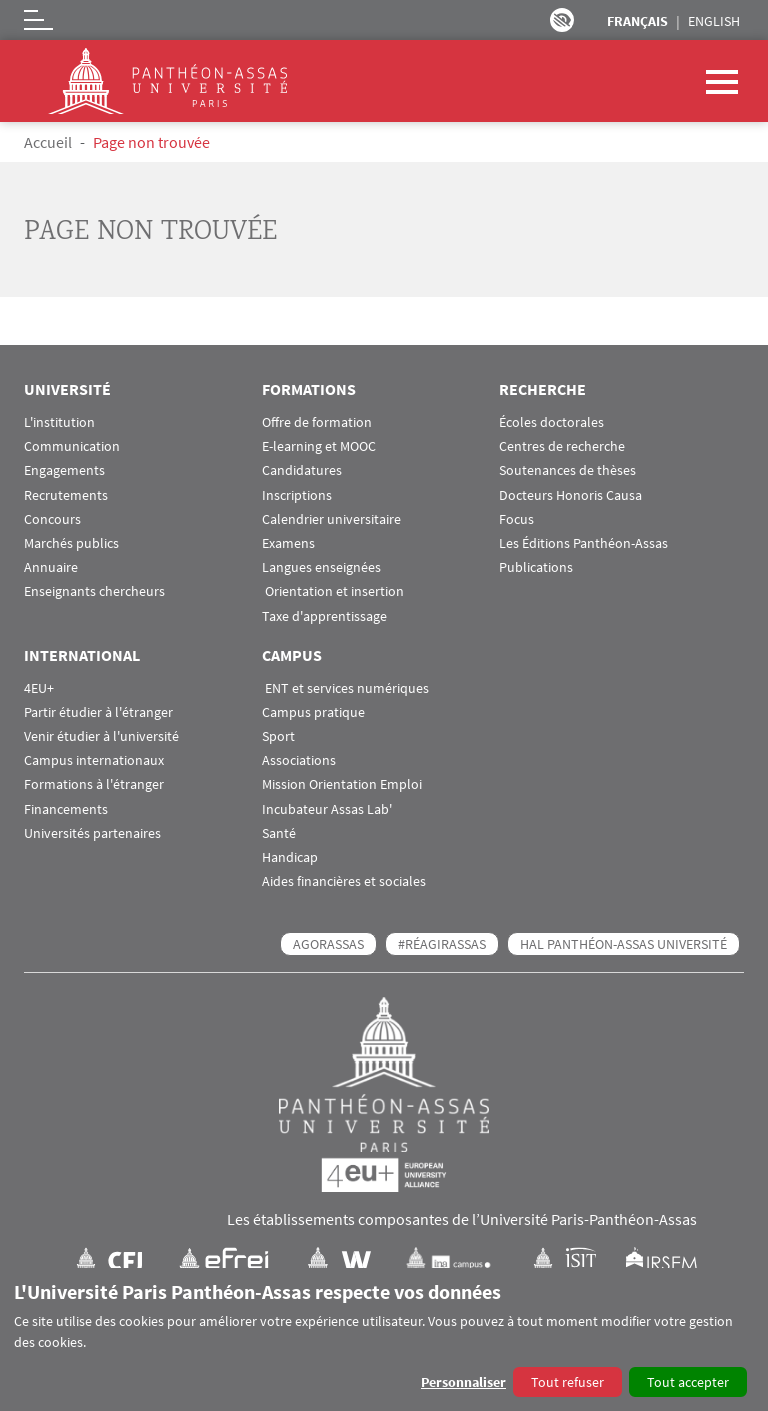  Describe the element at coordinates (463, 1382) in the screenshot. I see `Personnaliser [button]` at that location.